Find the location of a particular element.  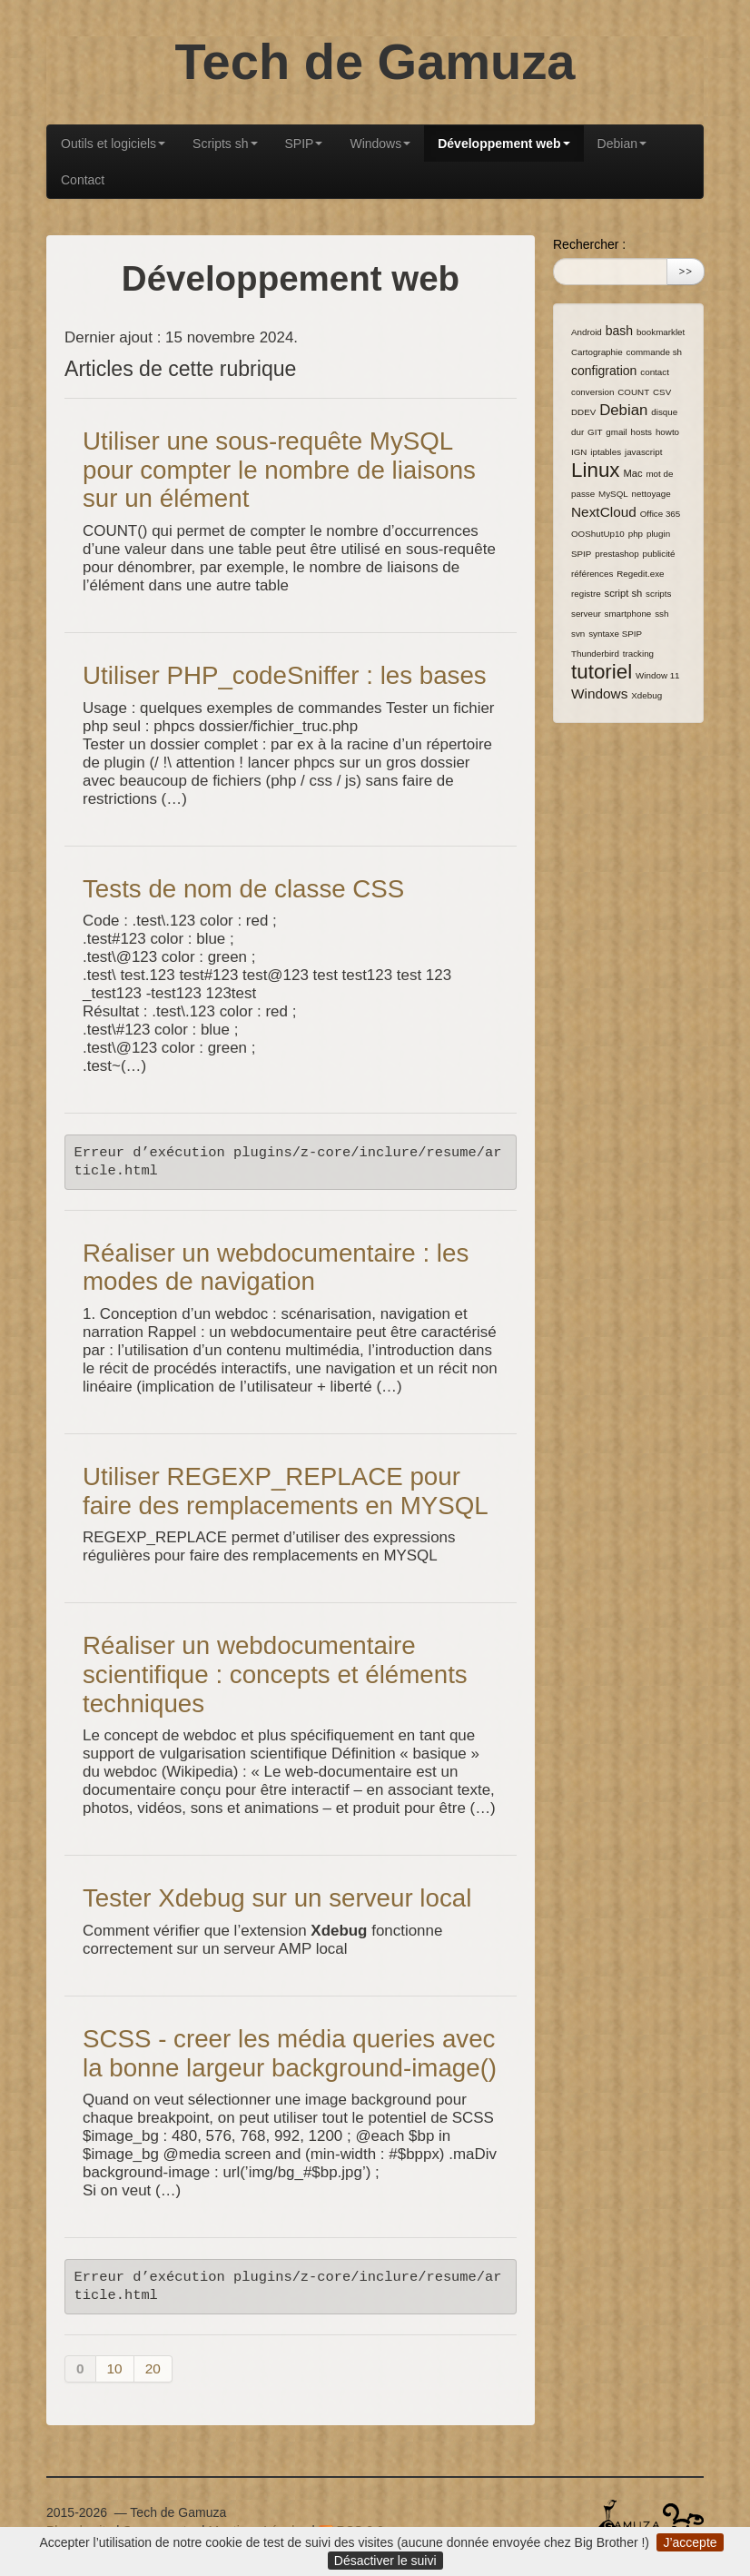

Linux is located at coordinates (595, 470).